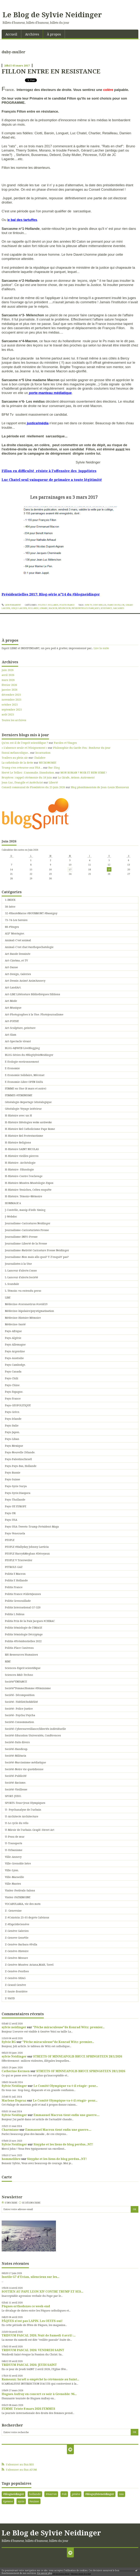  I want to click on Art-Photographes à la Une. Photojournalisme, so click(34, 1014).